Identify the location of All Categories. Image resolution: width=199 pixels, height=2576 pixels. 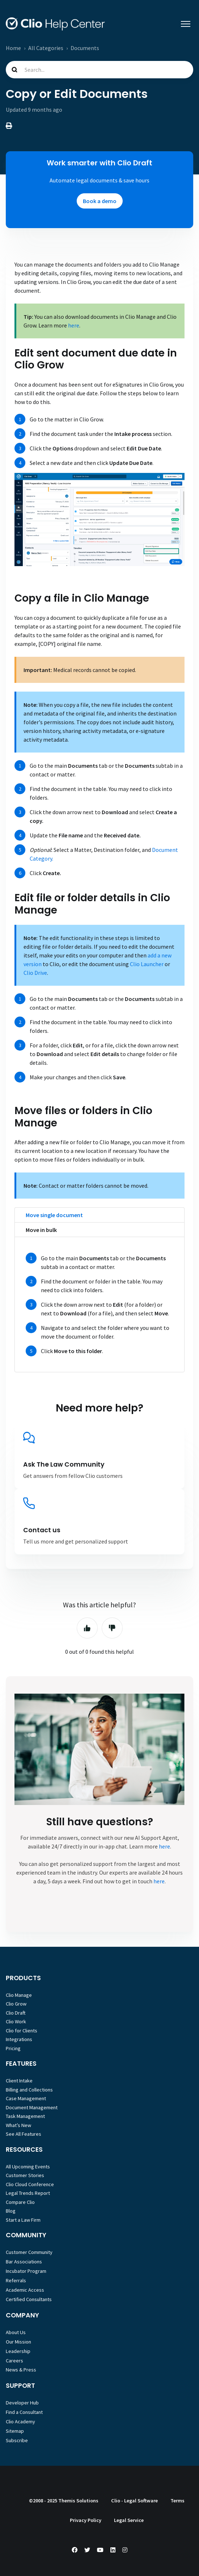
(45, 47).